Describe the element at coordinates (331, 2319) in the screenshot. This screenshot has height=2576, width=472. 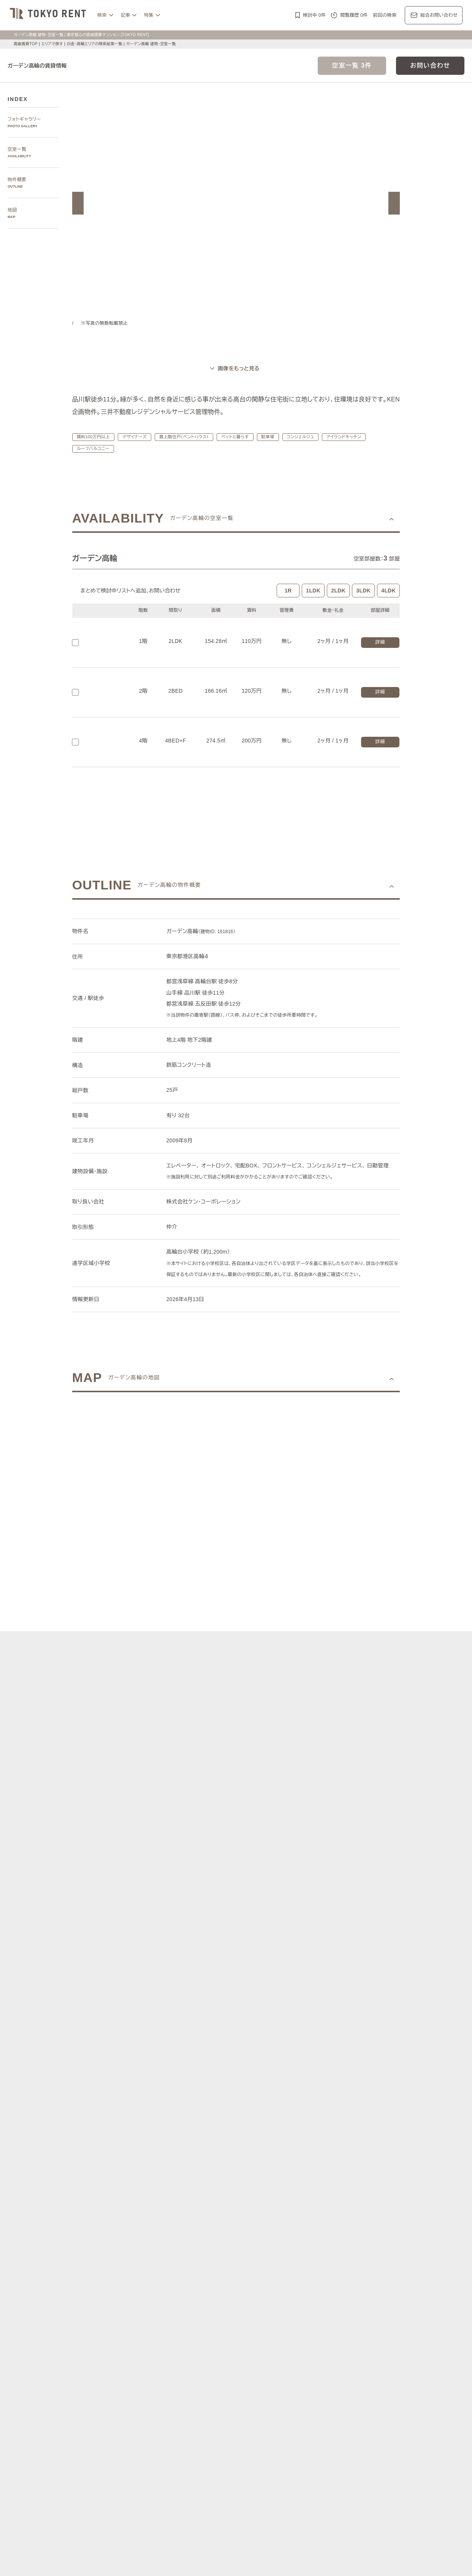
I see `勝どき・晴海・湾岸` at that location.